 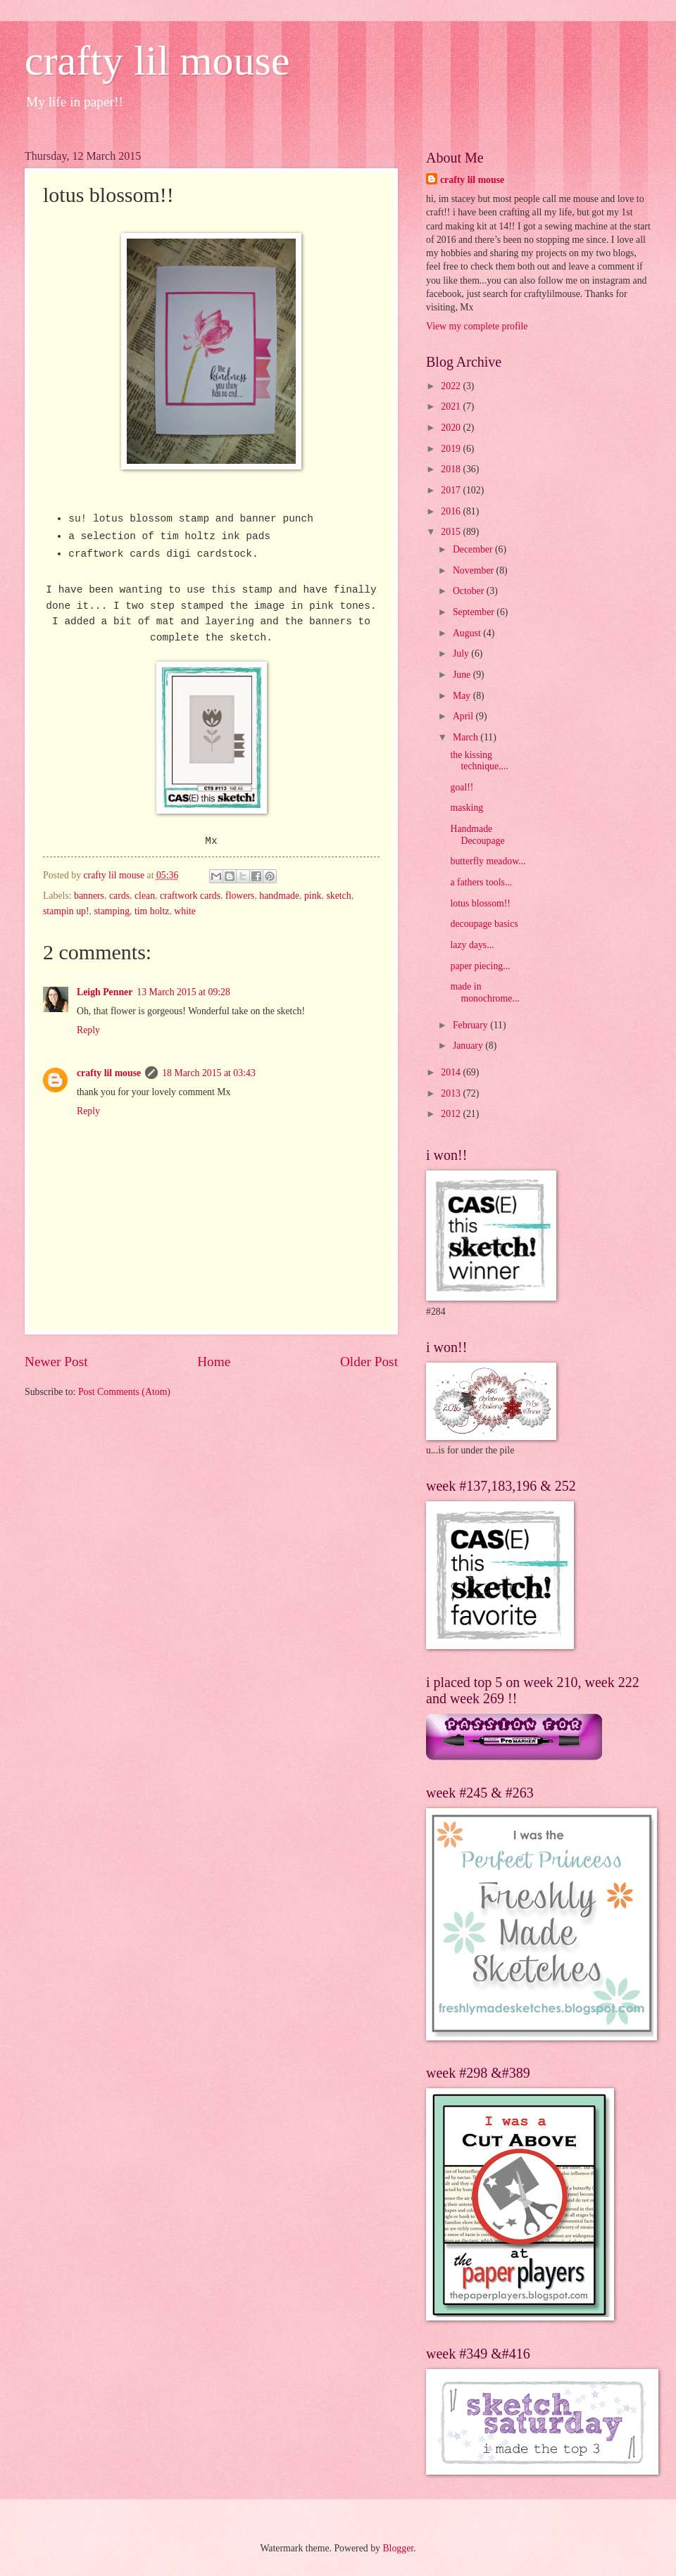 I want to click on Older Post, so click(x=369, y=1361).